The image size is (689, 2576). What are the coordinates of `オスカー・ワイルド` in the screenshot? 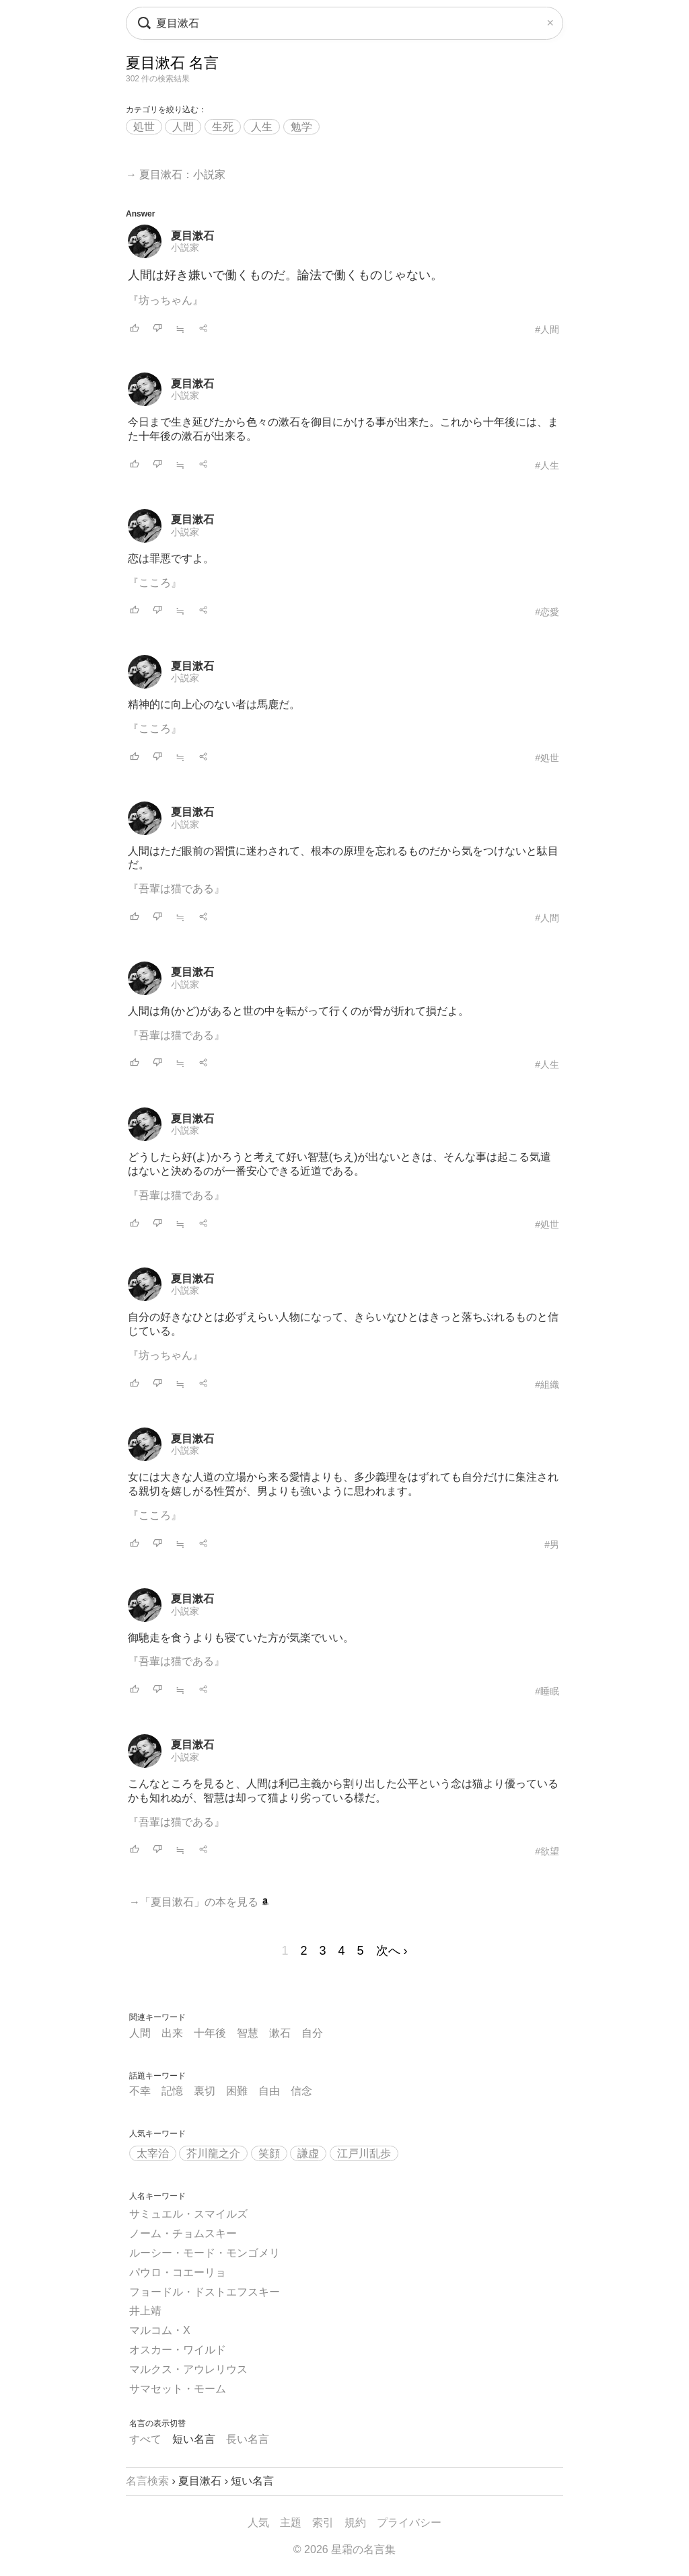 It's located at (177, 2349).